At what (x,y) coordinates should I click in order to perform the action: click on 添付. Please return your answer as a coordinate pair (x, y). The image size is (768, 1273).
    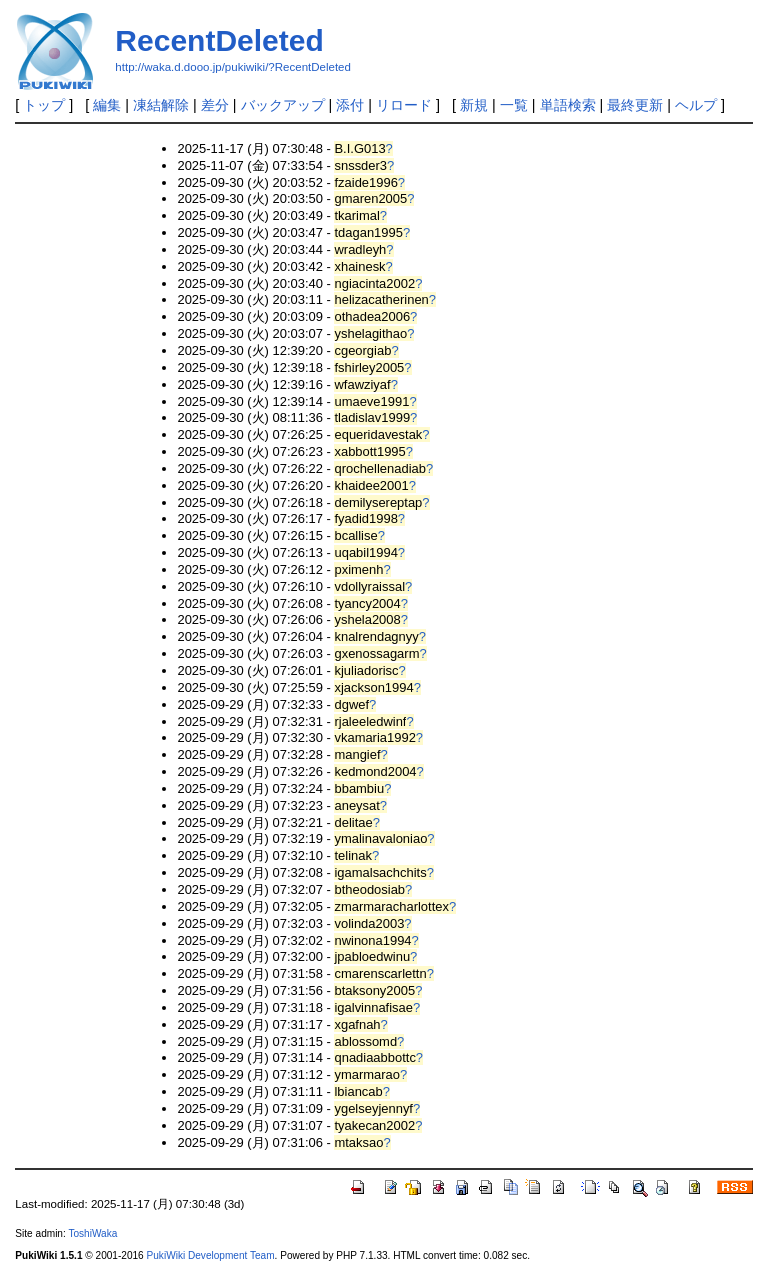
    Looking at the image, I should click on (350, 105).